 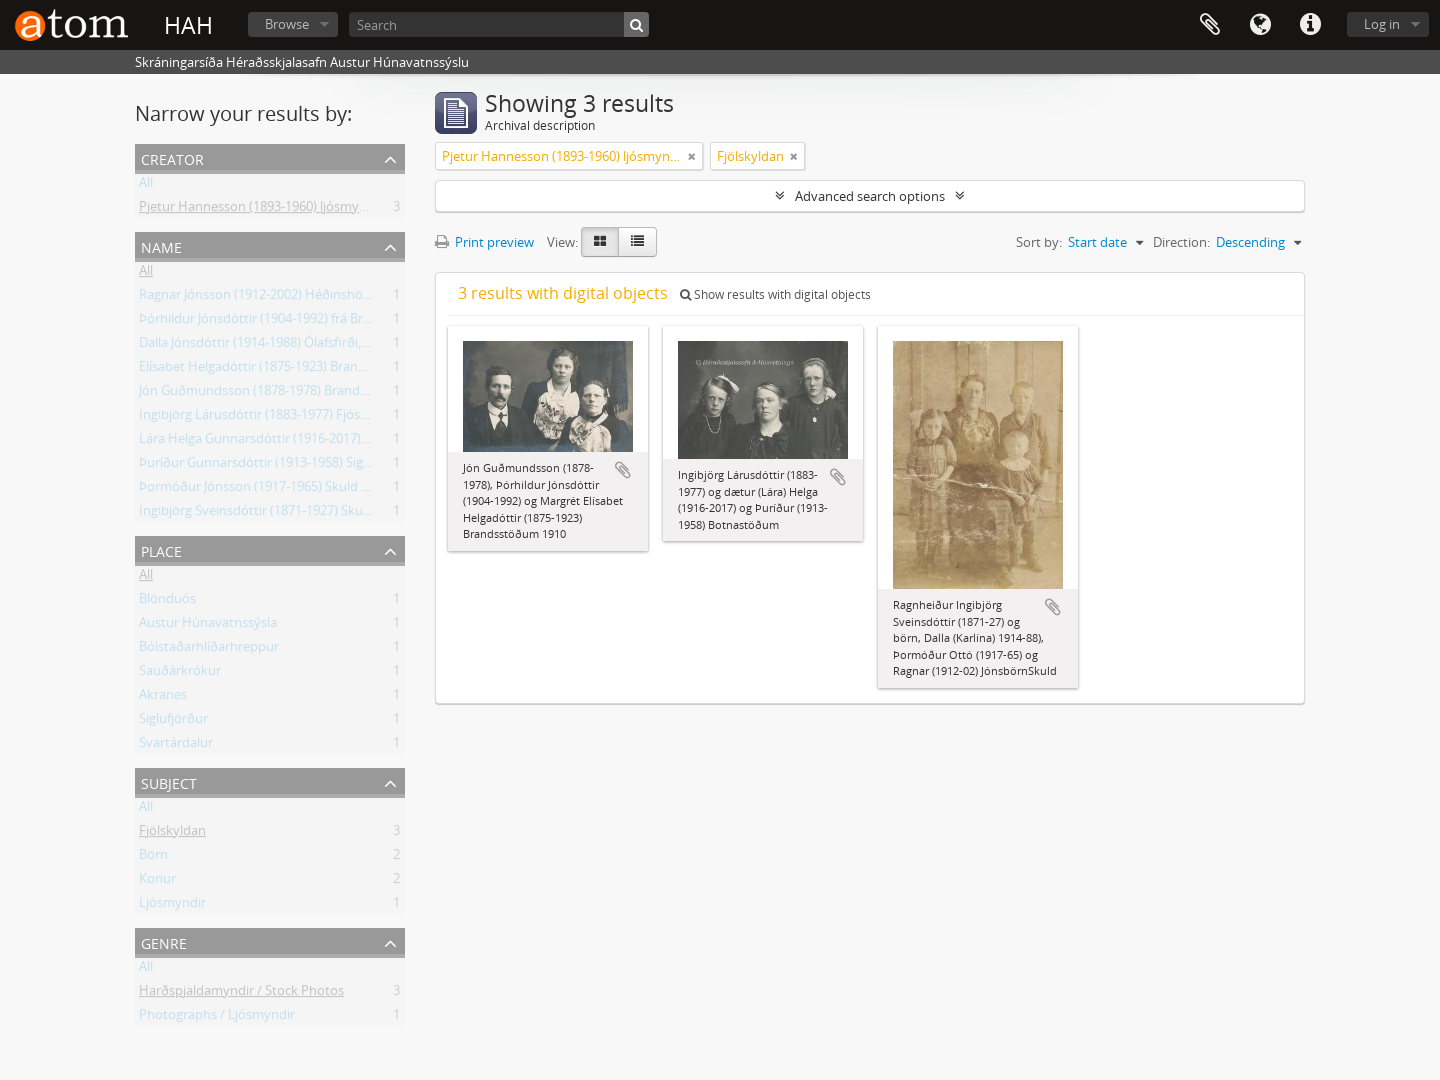 What do you see at coordinates (623, 470) in the screenshot?
I see `Add to clipboard` at bounding box center [623, 470].